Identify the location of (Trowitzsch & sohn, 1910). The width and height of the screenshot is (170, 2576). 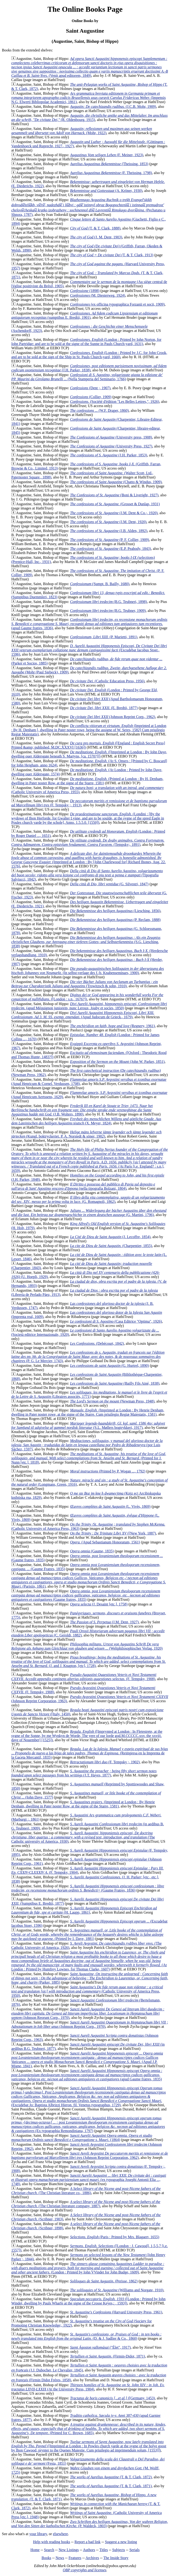
(84, 984).